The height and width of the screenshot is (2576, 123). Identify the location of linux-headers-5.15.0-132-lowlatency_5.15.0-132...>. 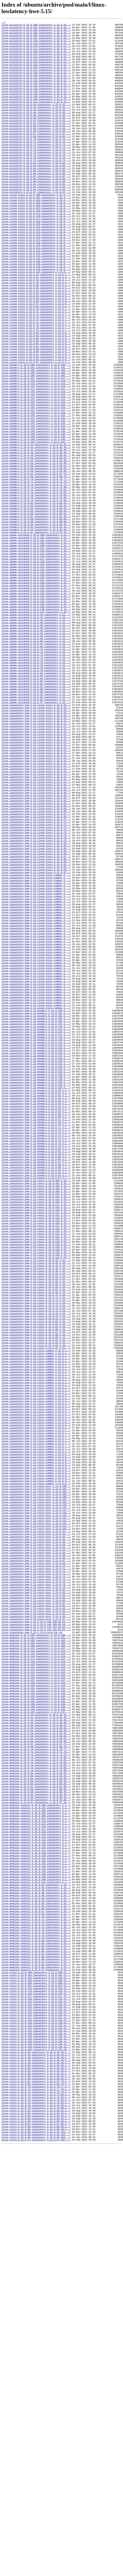
(36, 500).